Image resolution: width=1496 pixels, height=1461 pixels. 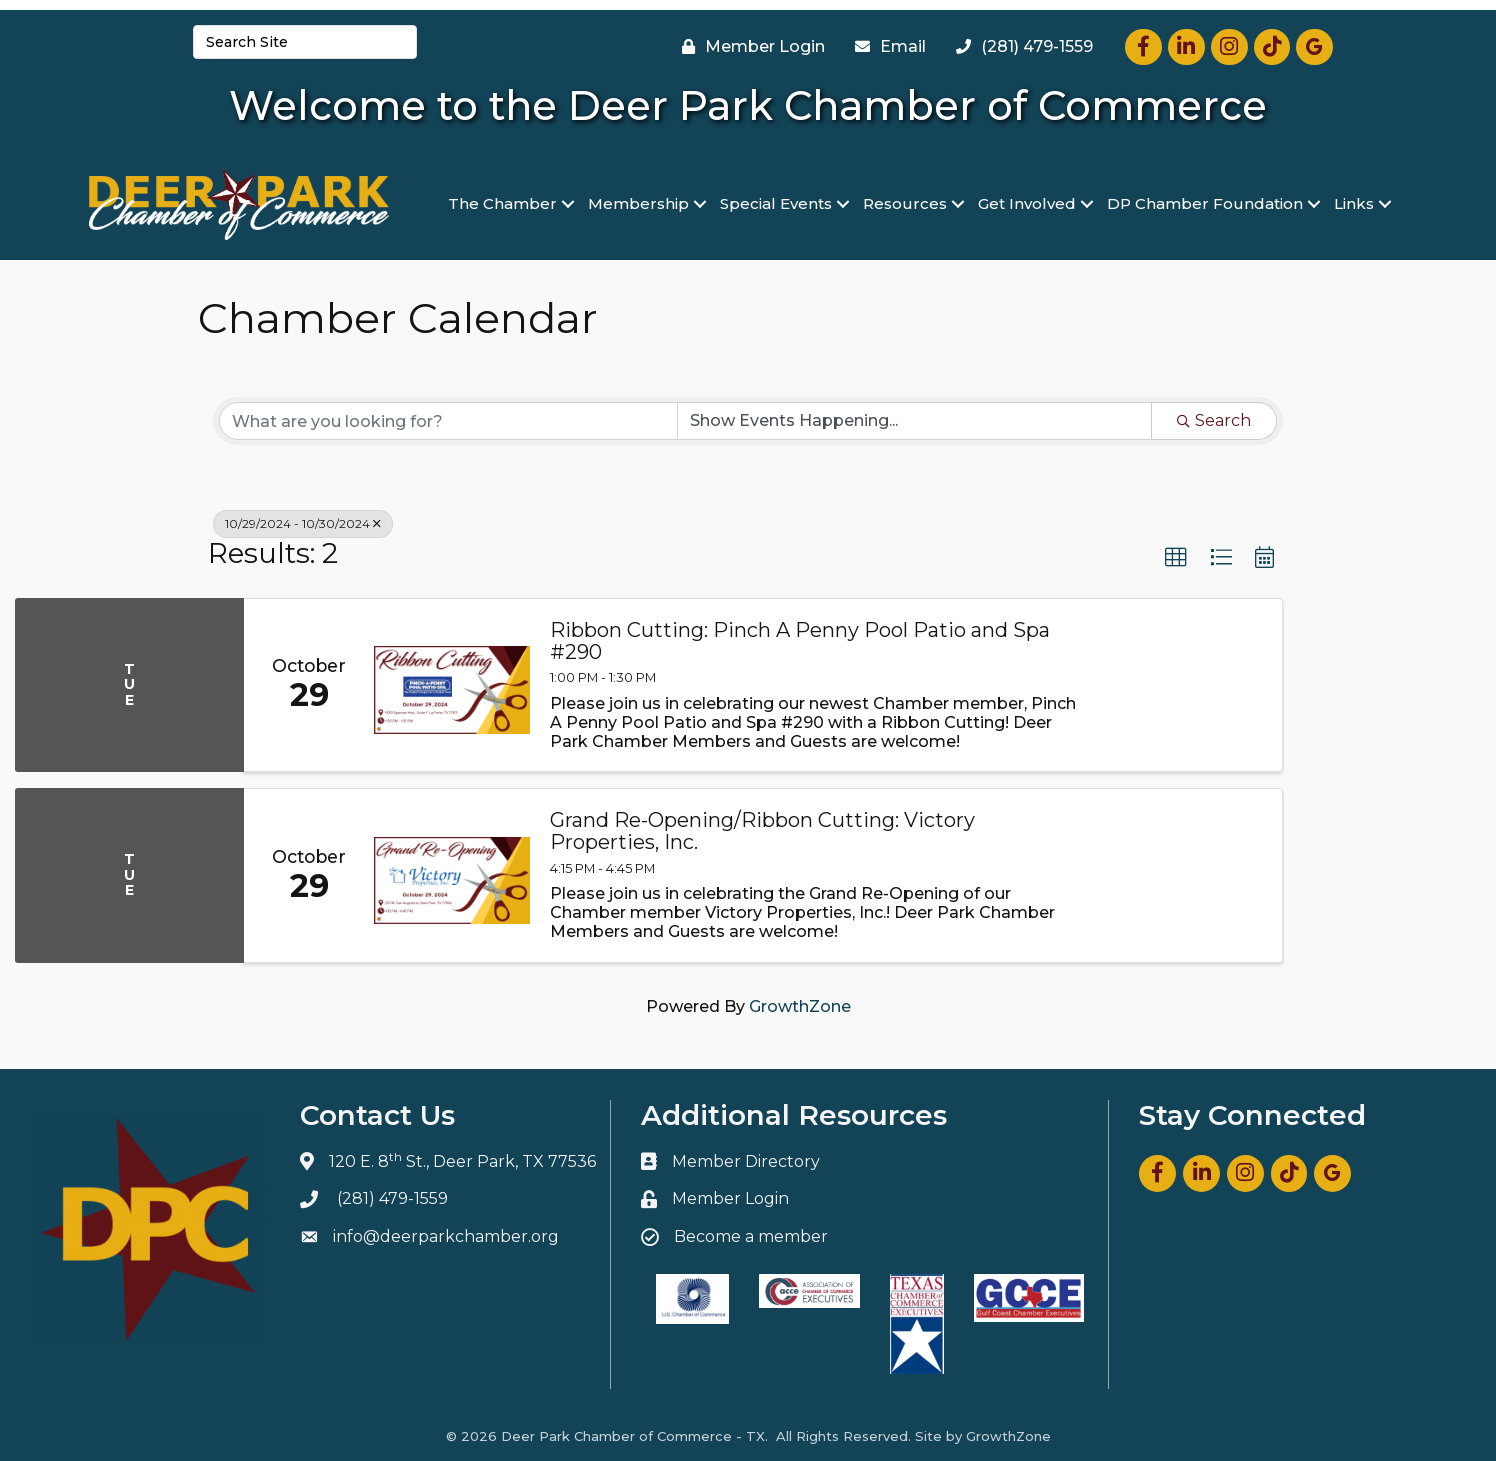 What do you see at coordinates (914, 421) in the screenshot?
I see `[Search by Happening]` at bounding box center [914, 421].